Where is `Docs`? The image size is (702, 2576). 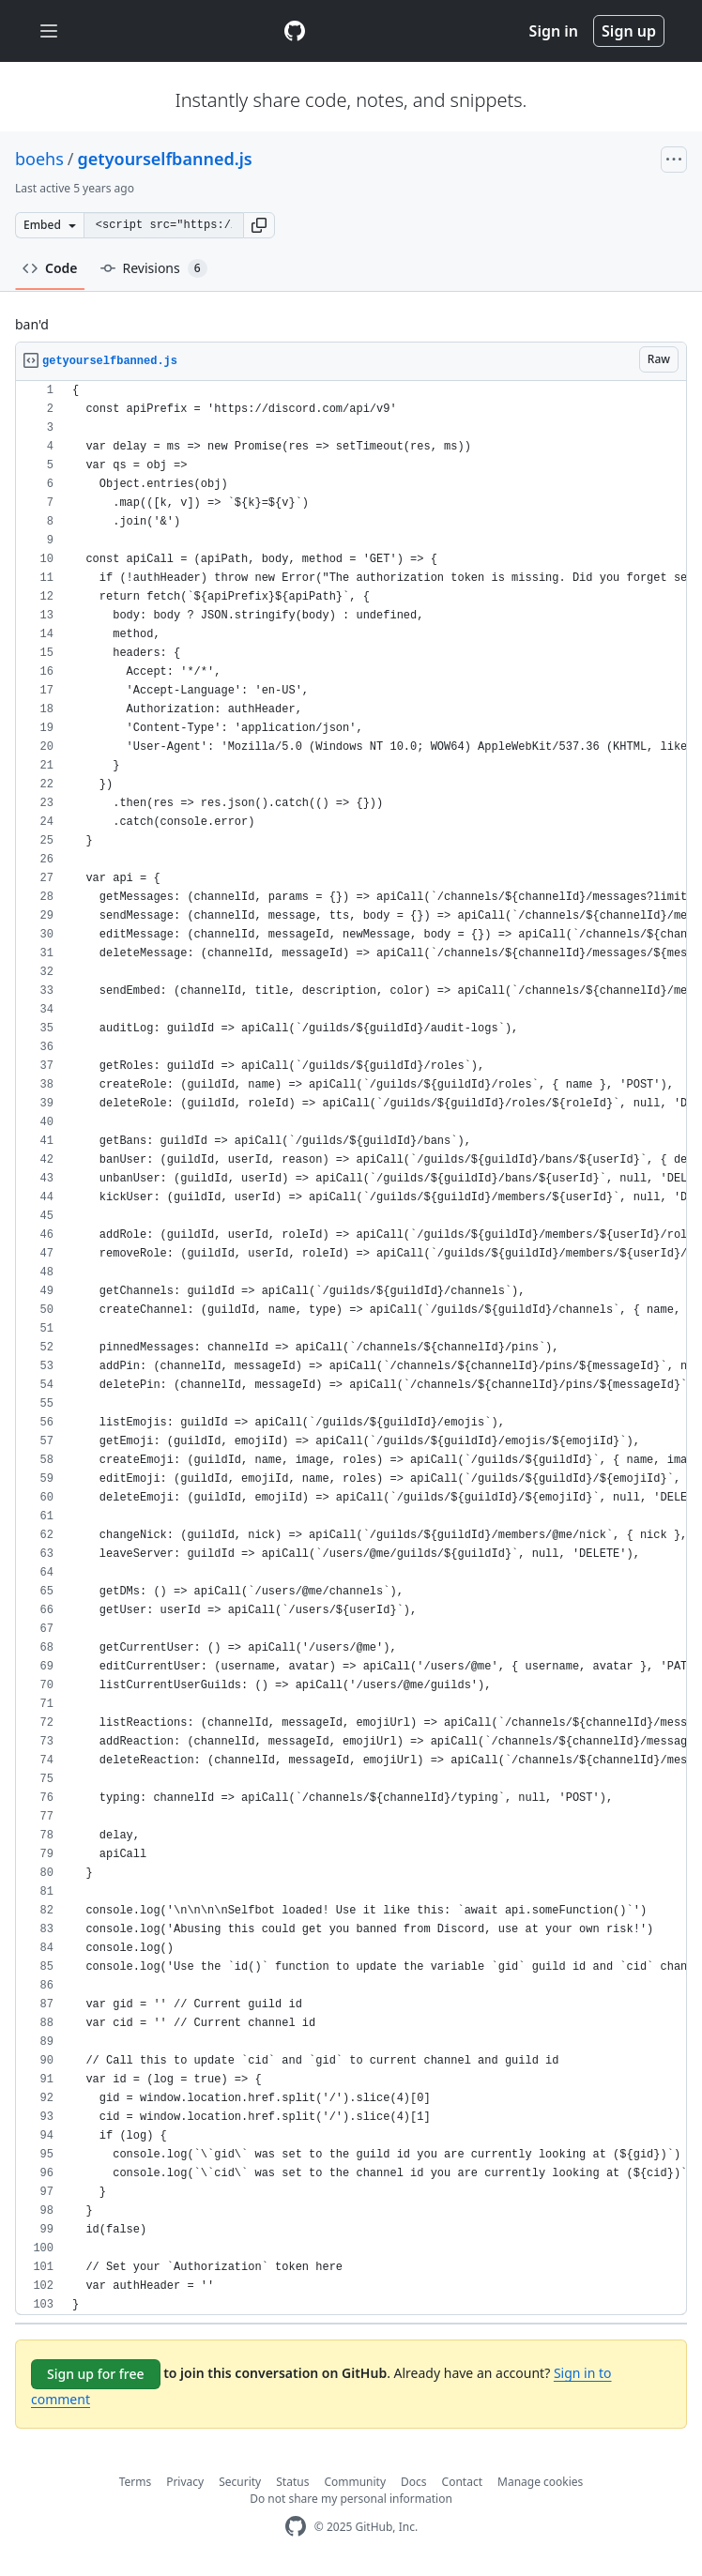 Docs is located at coordinates (414, 2482).